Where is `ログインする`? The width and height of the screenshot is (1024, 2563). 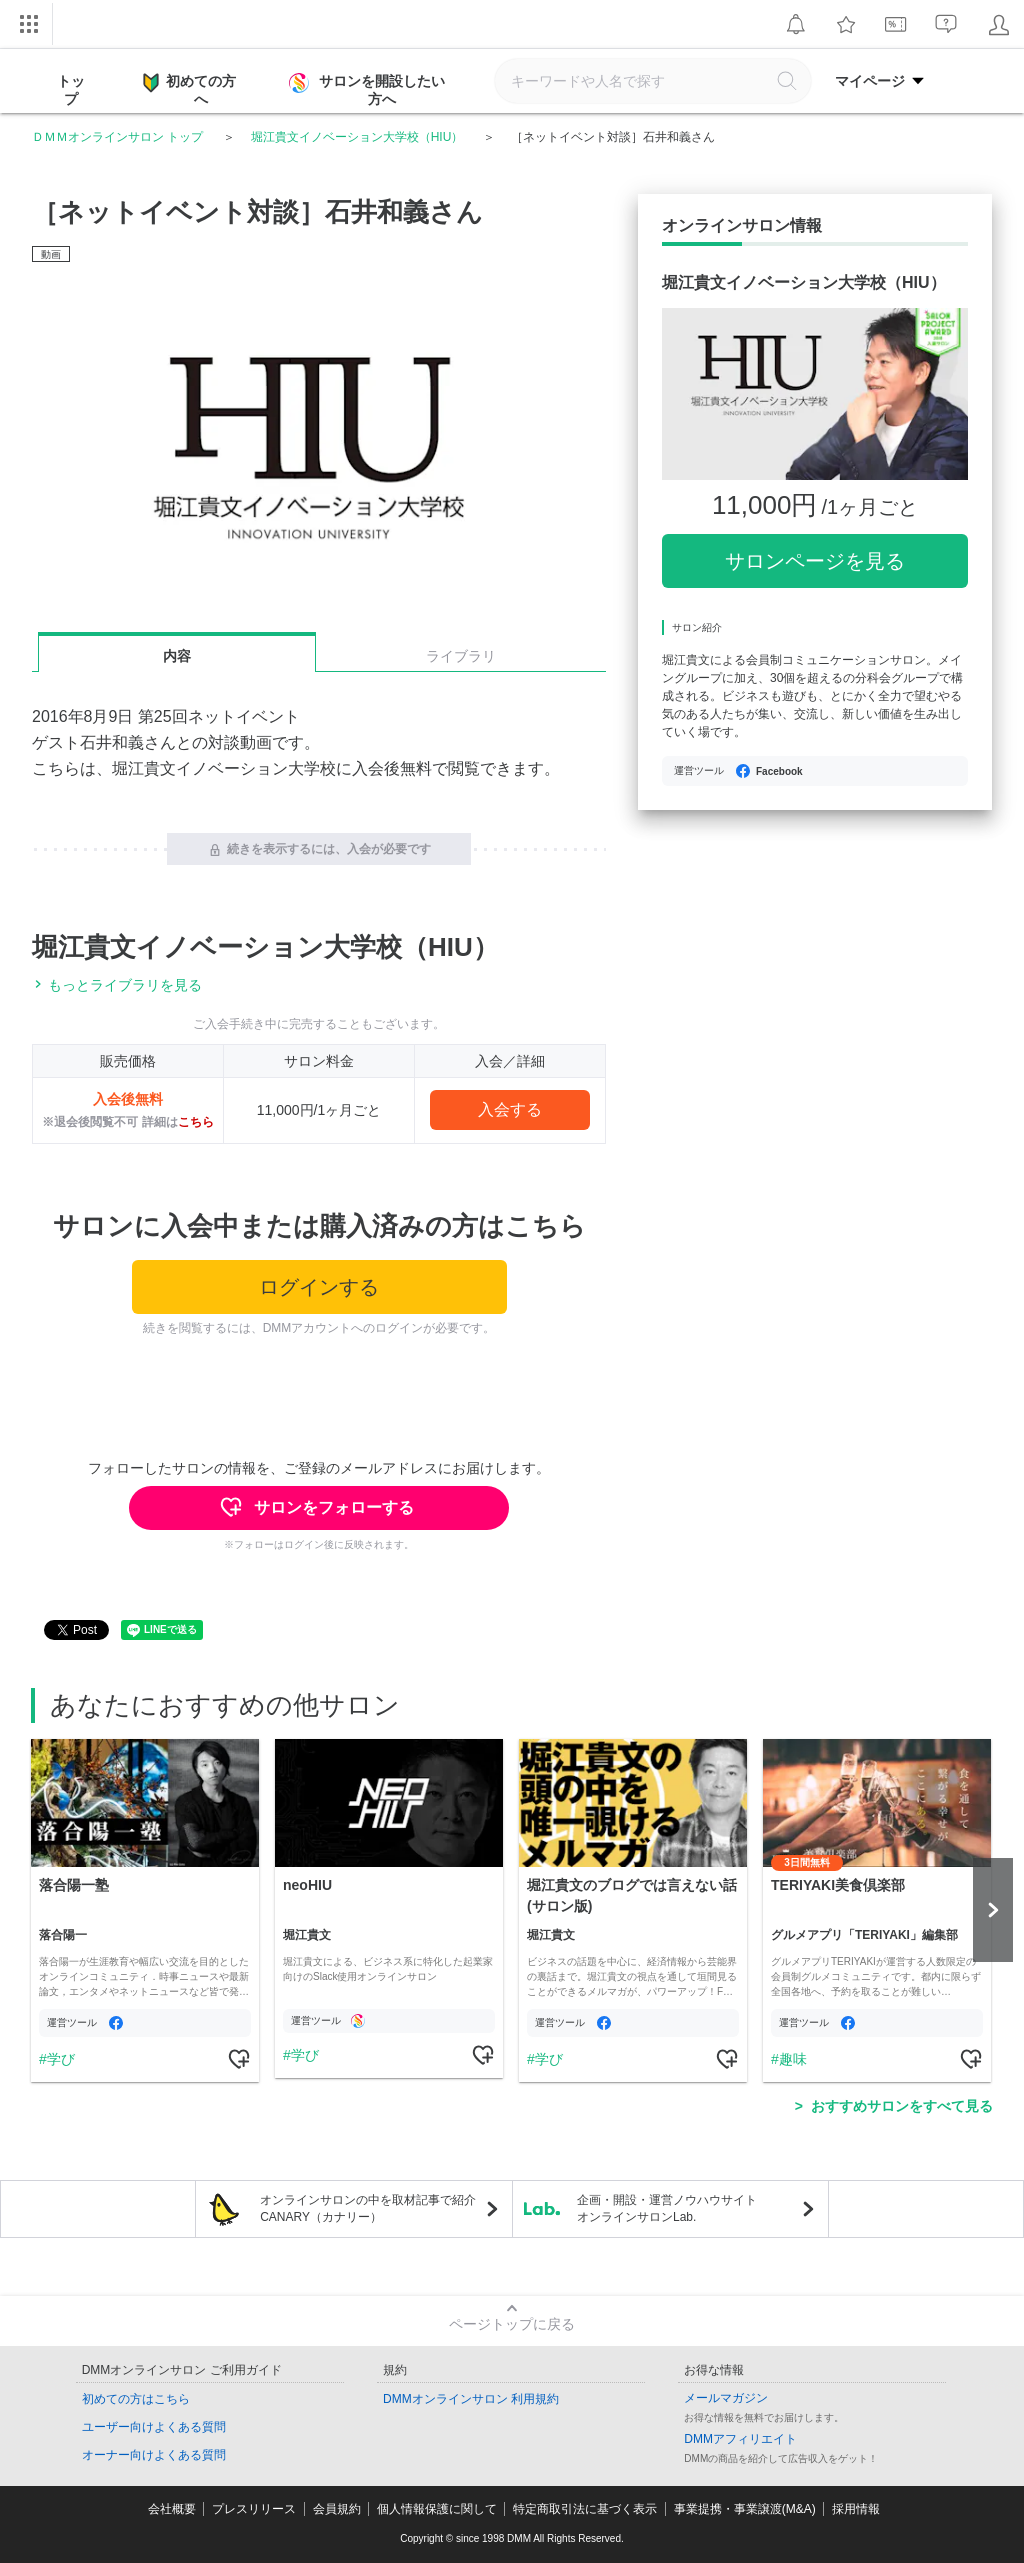
ログインする is located at coordinates (319, 1287).